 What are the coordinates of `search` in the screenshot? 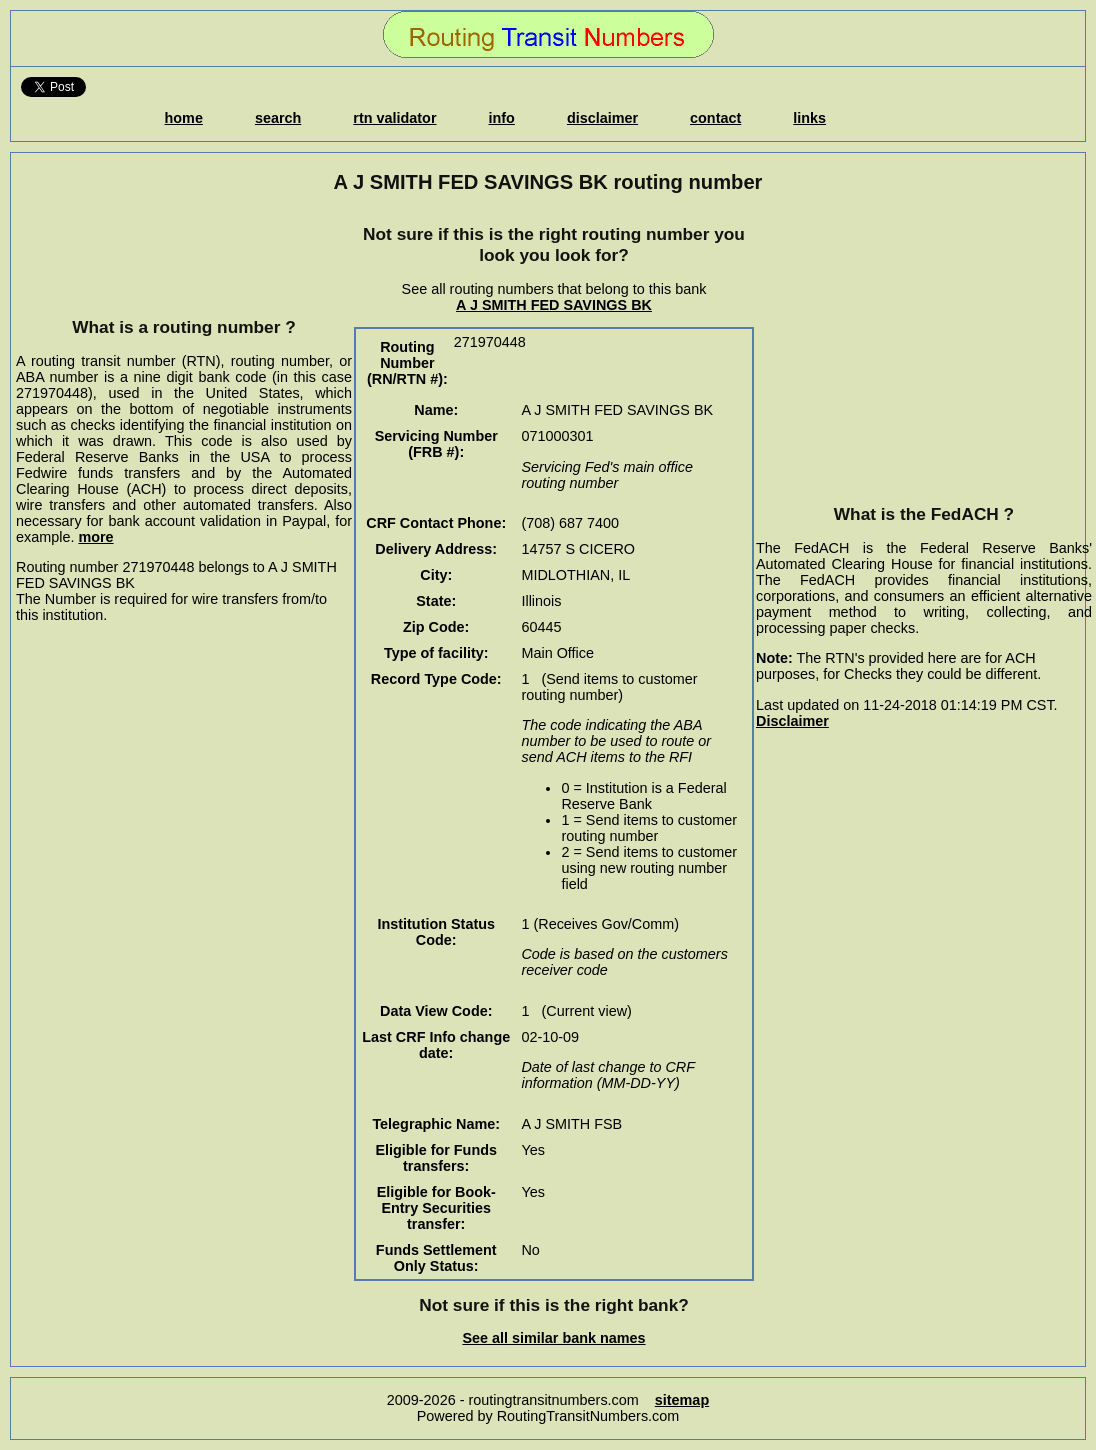 It's located at (278, 118).